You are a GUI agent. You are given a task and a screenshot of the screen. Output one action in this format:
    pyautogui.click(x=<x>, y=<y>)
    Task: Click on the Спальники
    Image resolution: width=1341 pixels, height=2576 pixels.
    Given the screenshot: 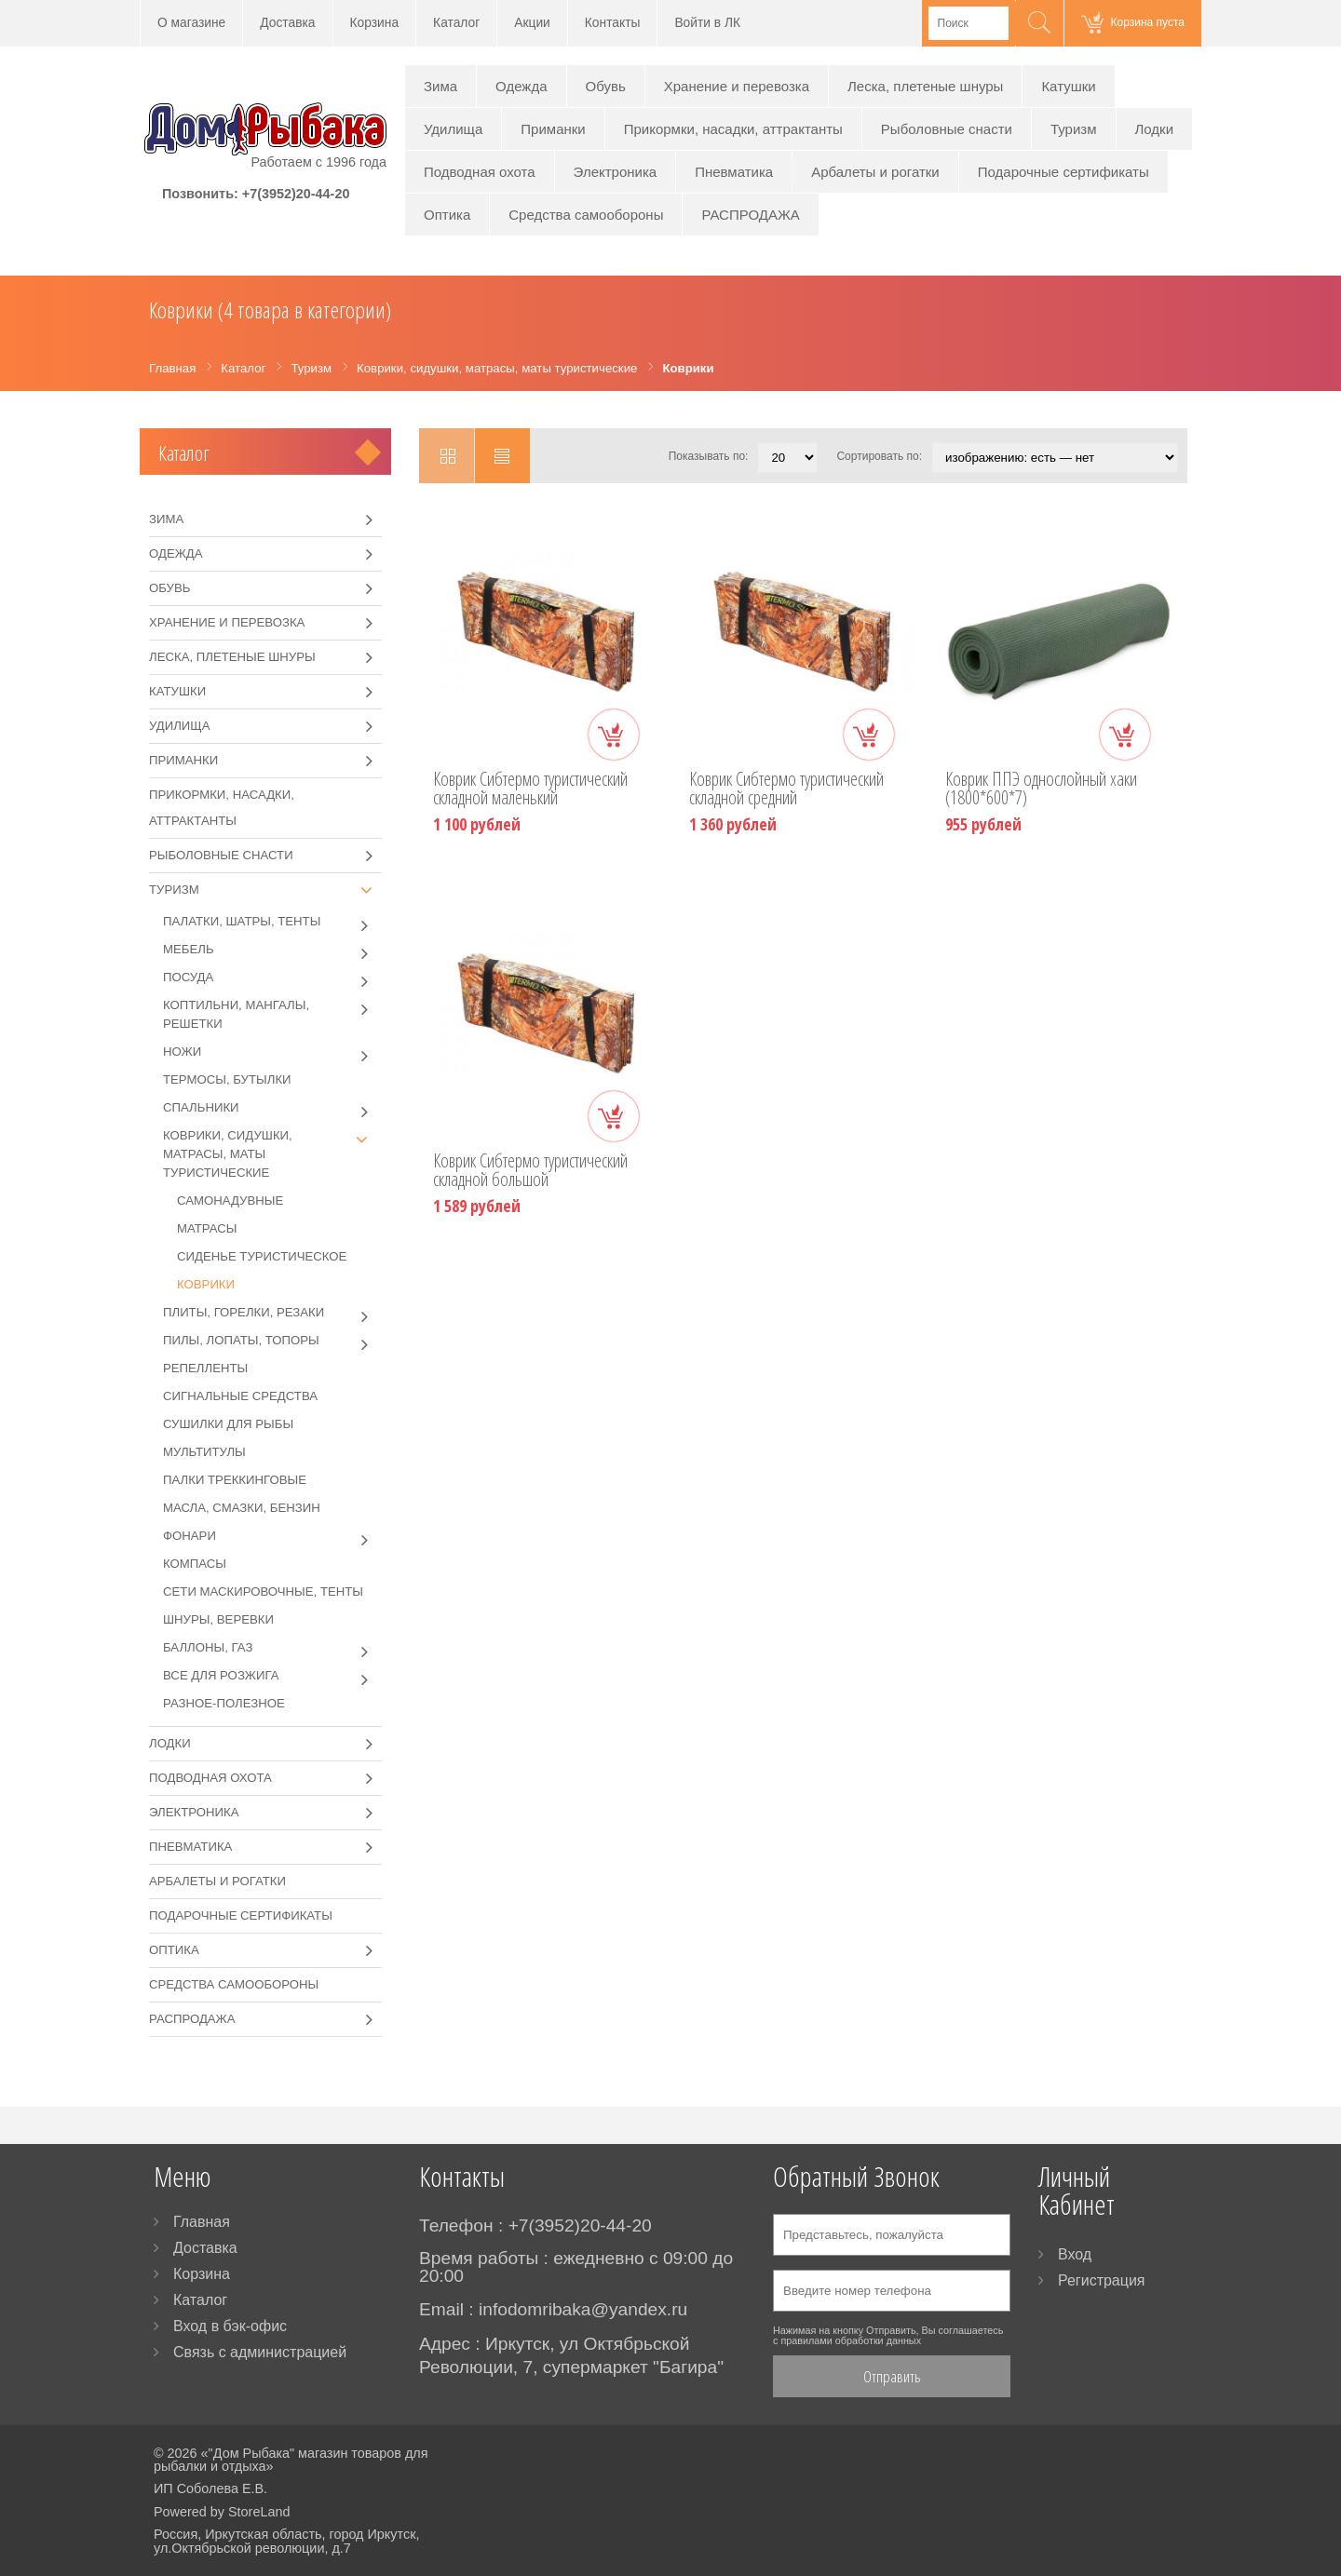 What is the action you would take?
    pyautogui.click(x=272, y=1108)
    